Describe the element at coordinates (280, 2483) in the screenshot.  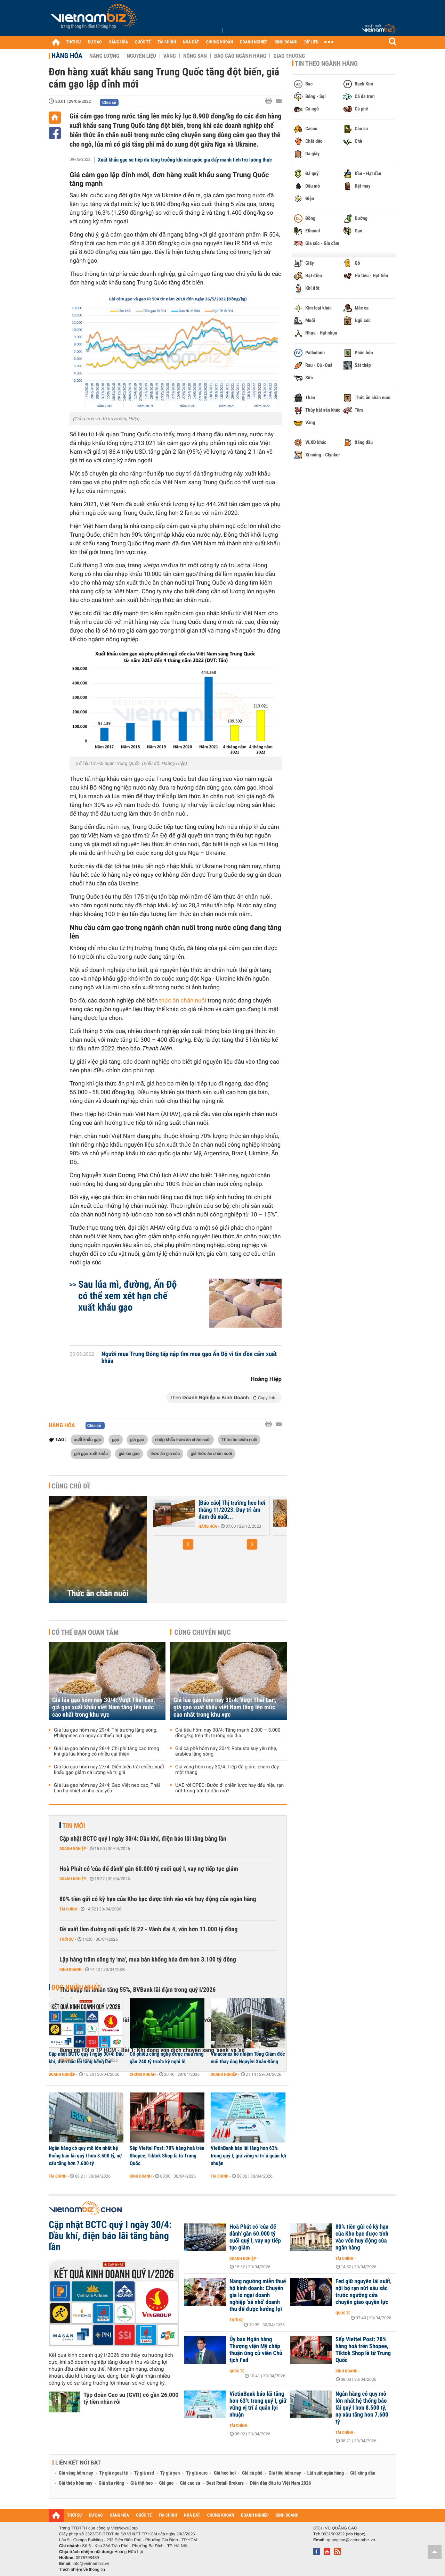
I see `Diễn đàn đầu tư Việt Nam 2026` at that location.